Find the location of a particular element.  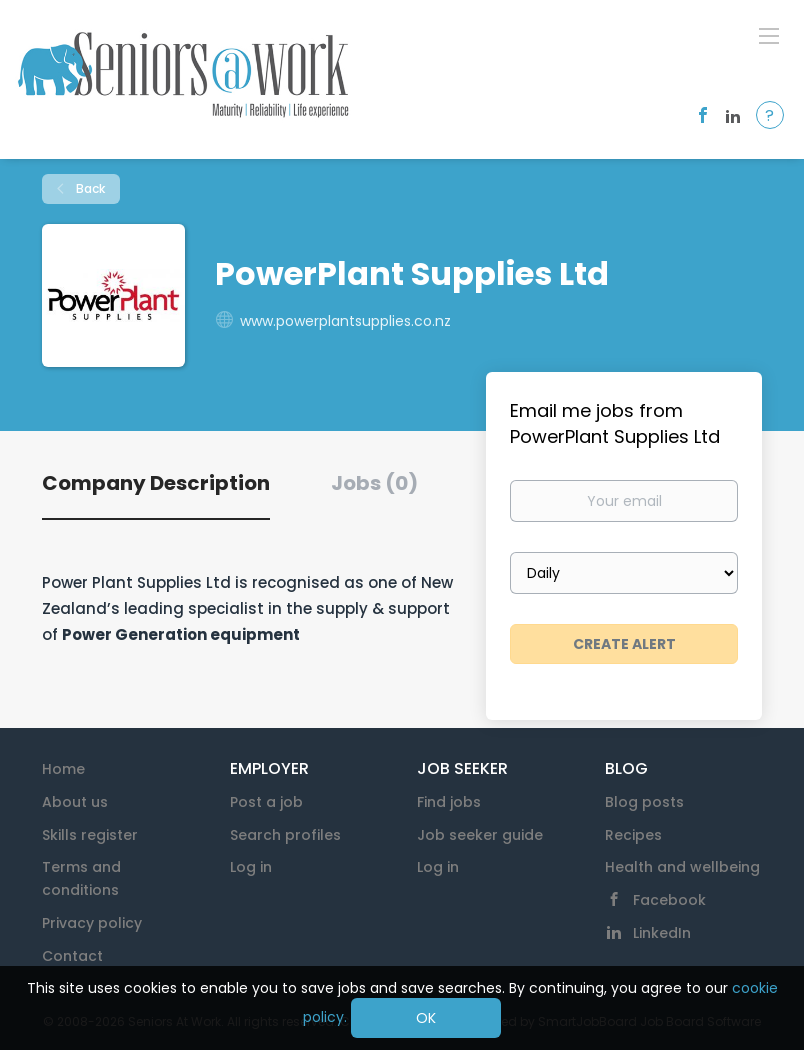

Log in is located at coordinates (251, 867).